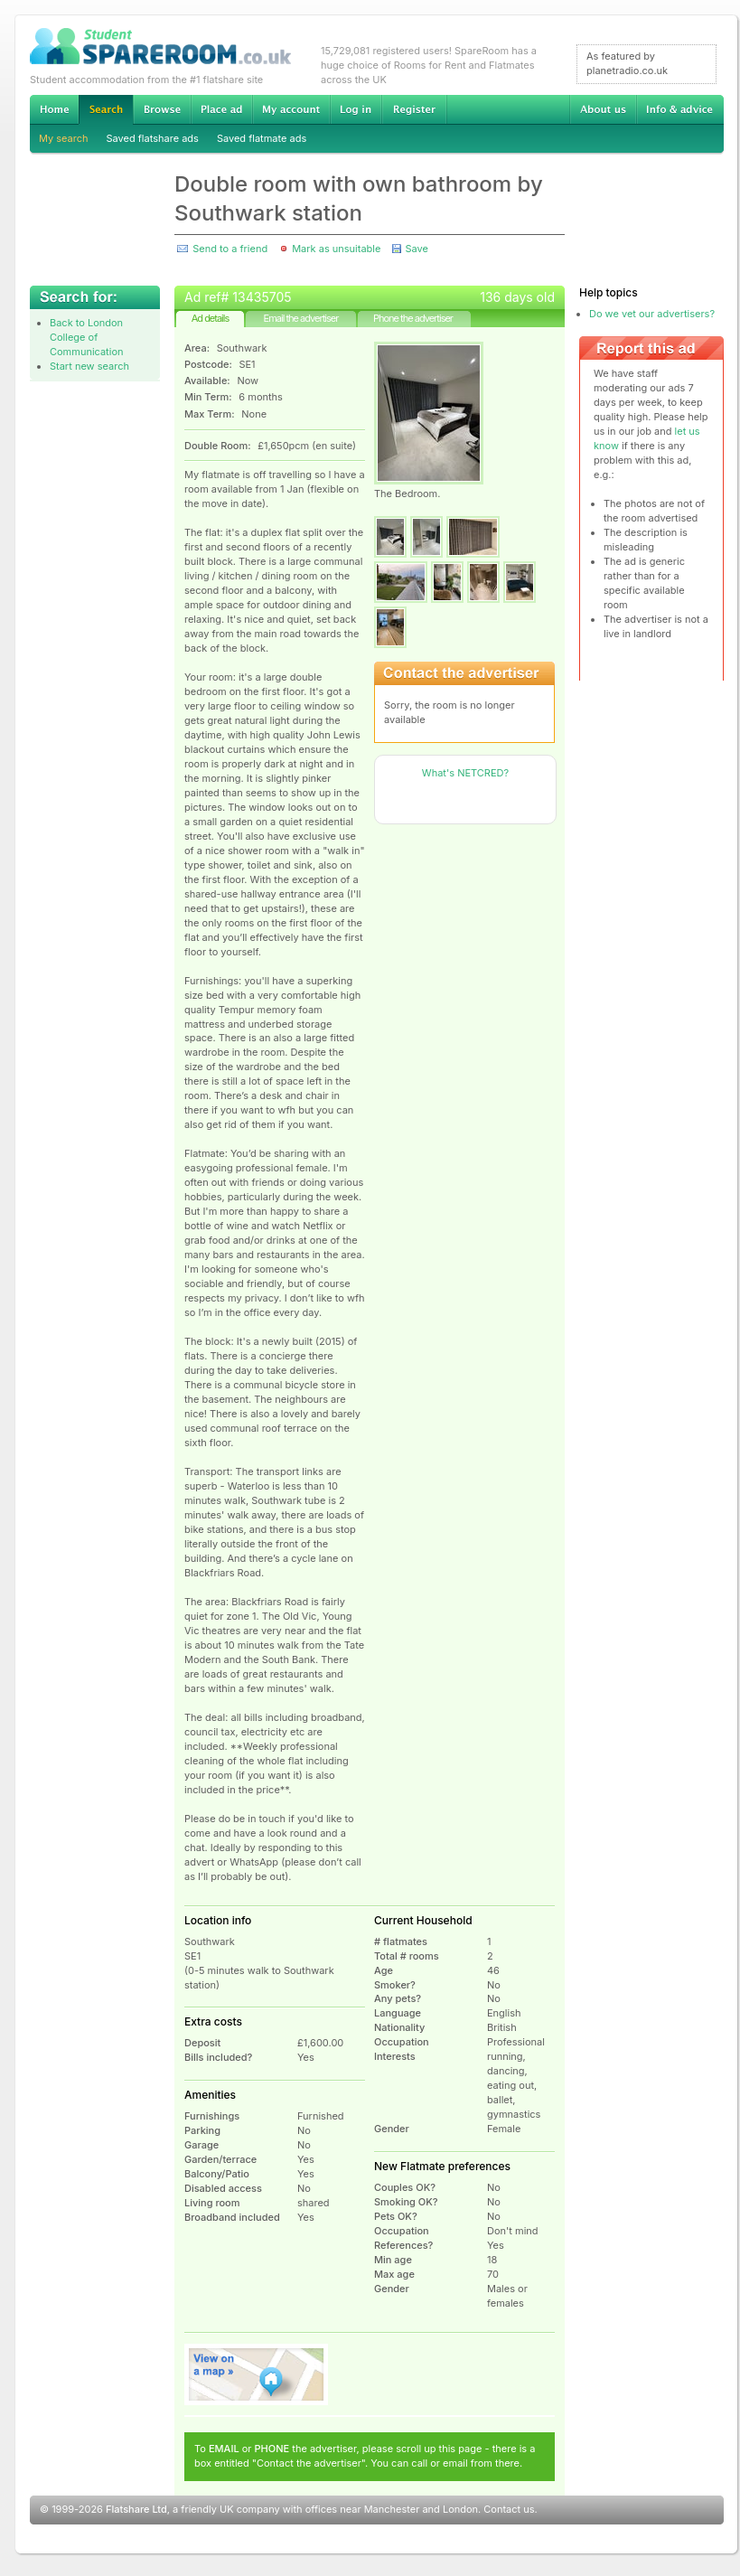  Describe the element at coordinates (680, 109) in the screenshot. I see `Info & advice` at that location.